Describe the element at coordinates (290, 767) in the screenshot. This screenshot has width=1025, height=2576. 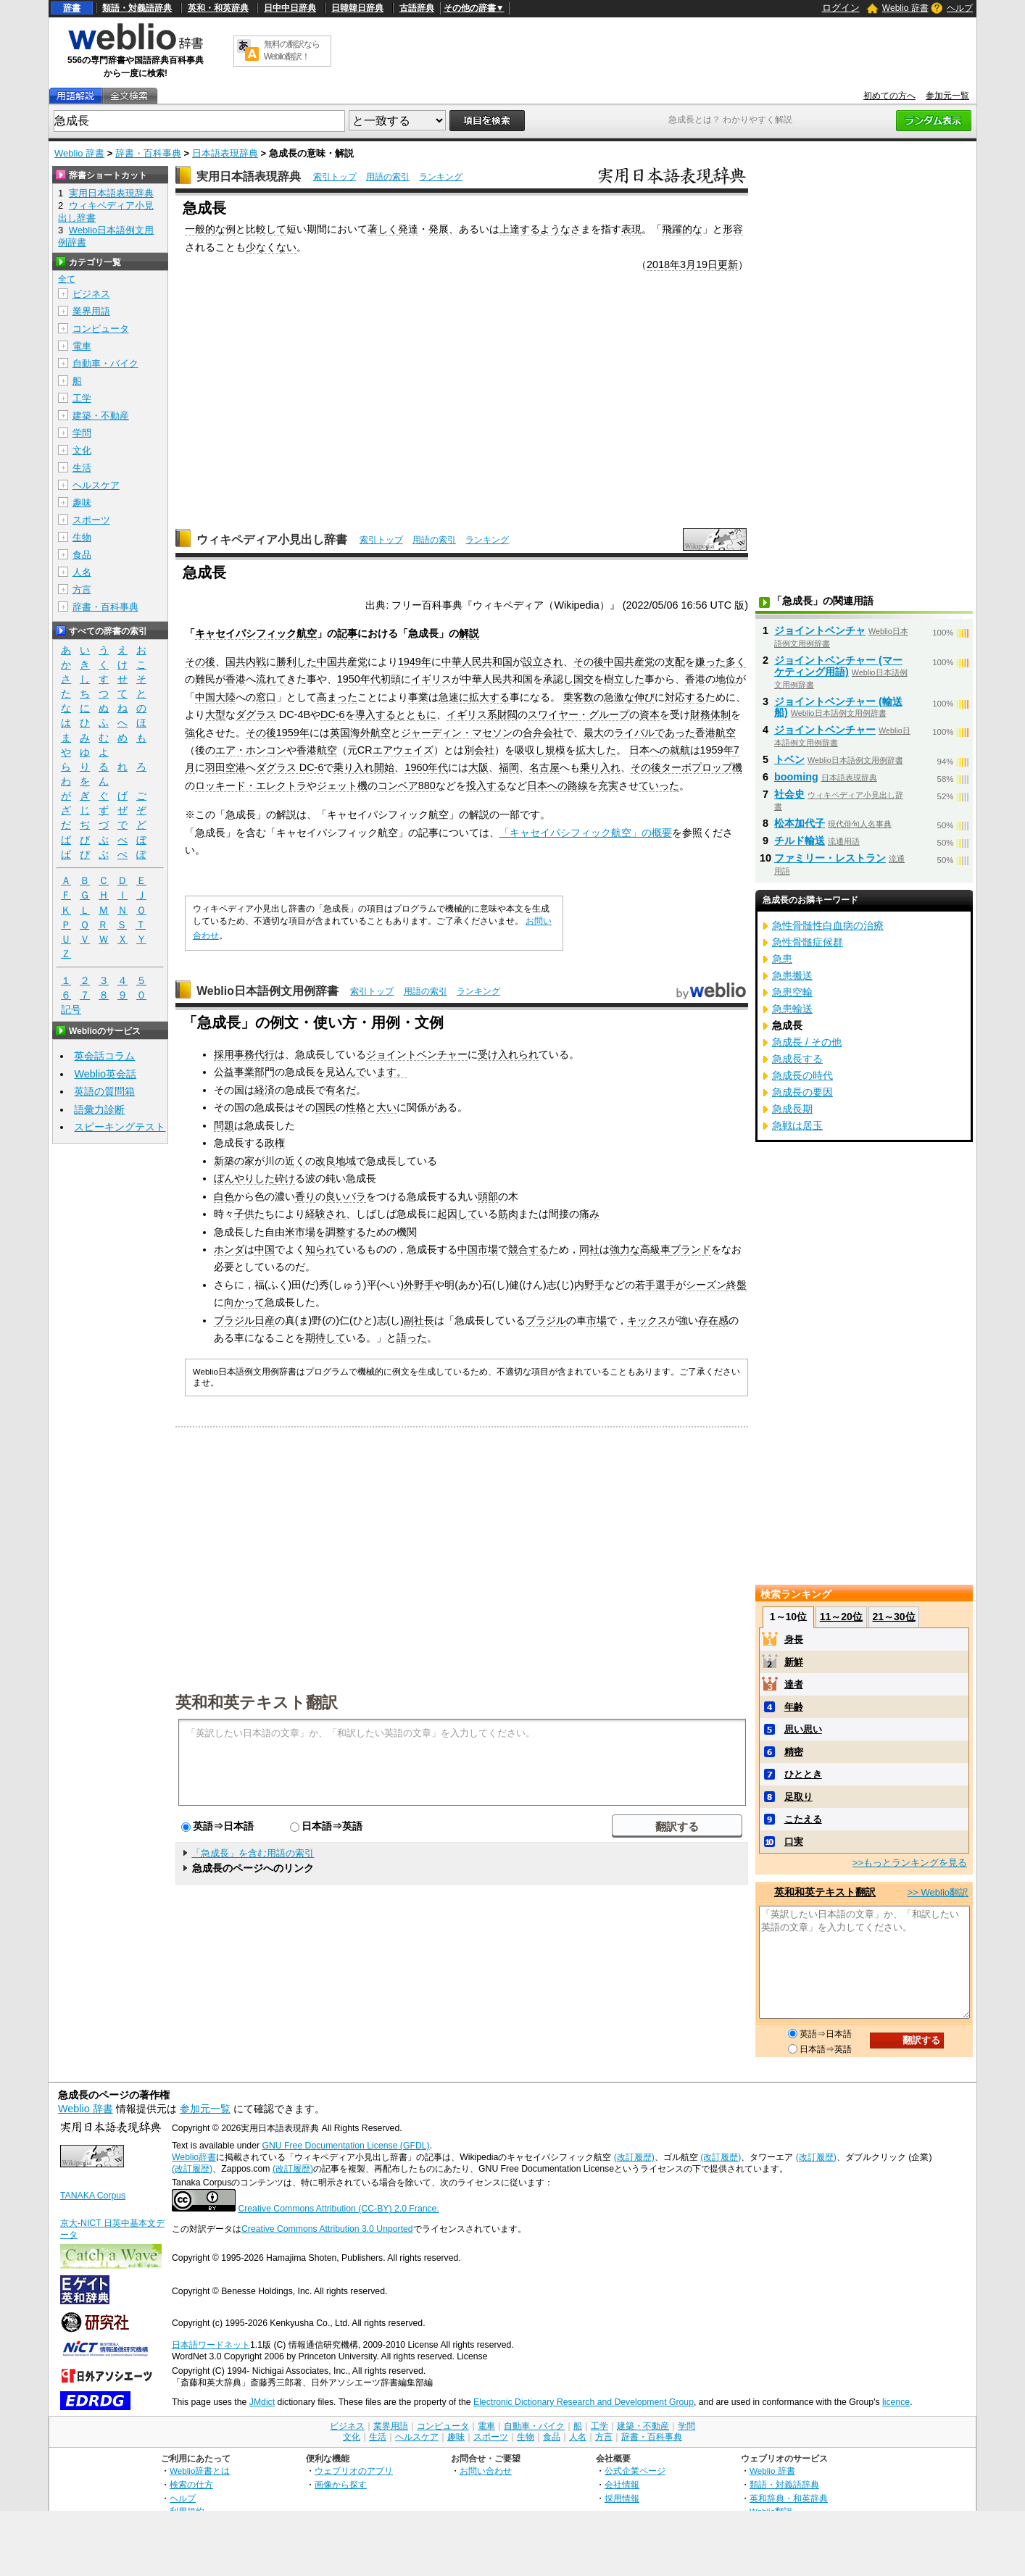
I see `ダグラス DC-6` at that location.